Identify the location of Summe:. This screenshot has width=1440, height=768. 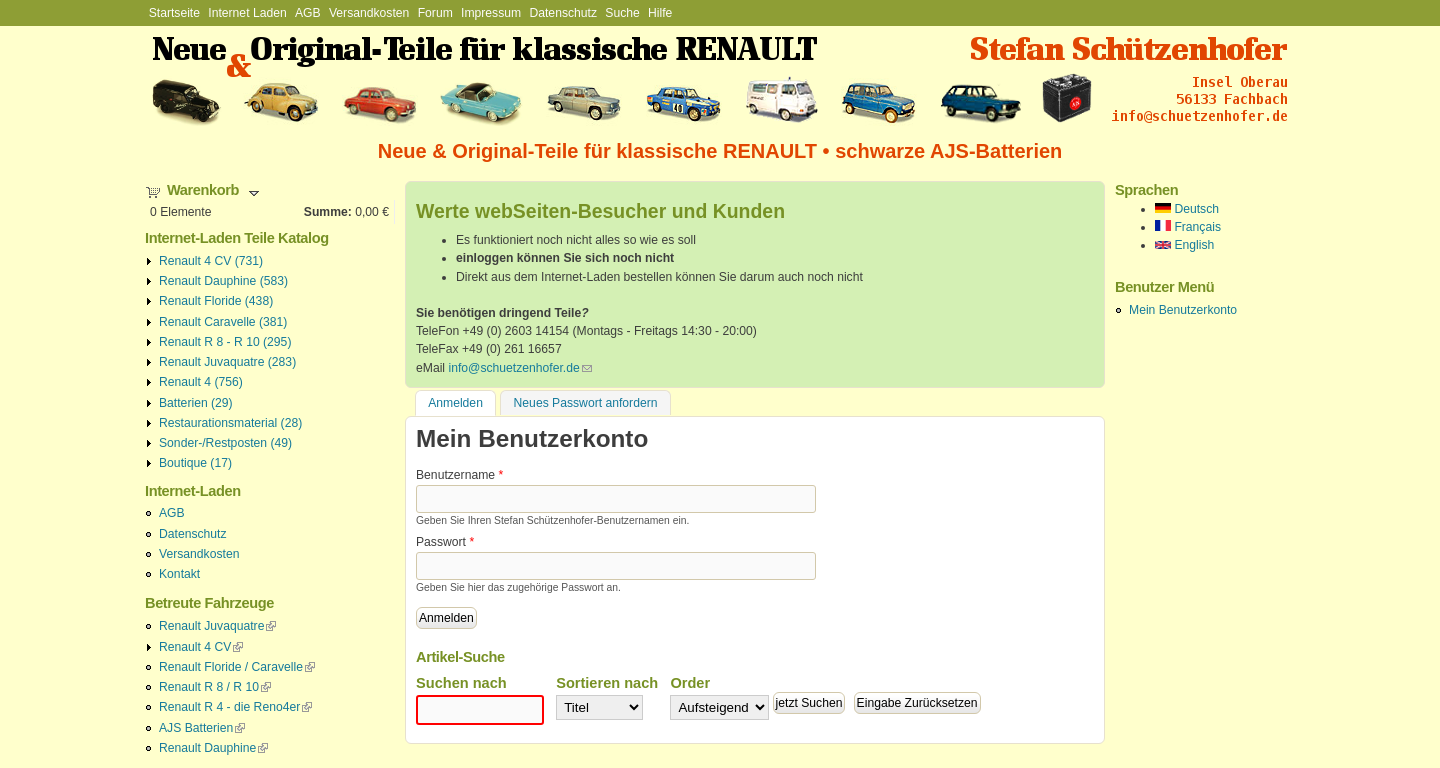
(328, 212).